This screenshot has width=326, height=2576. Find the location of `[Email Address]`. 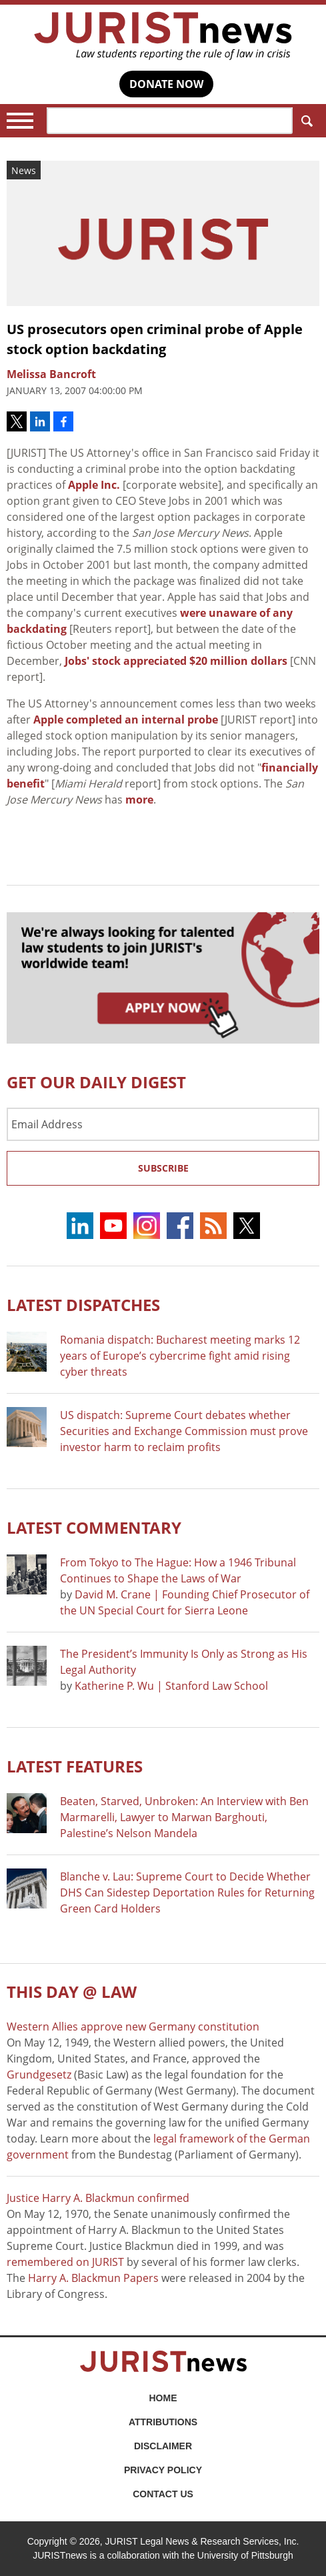

[Email Address] is located at coordinates (163, 1124).